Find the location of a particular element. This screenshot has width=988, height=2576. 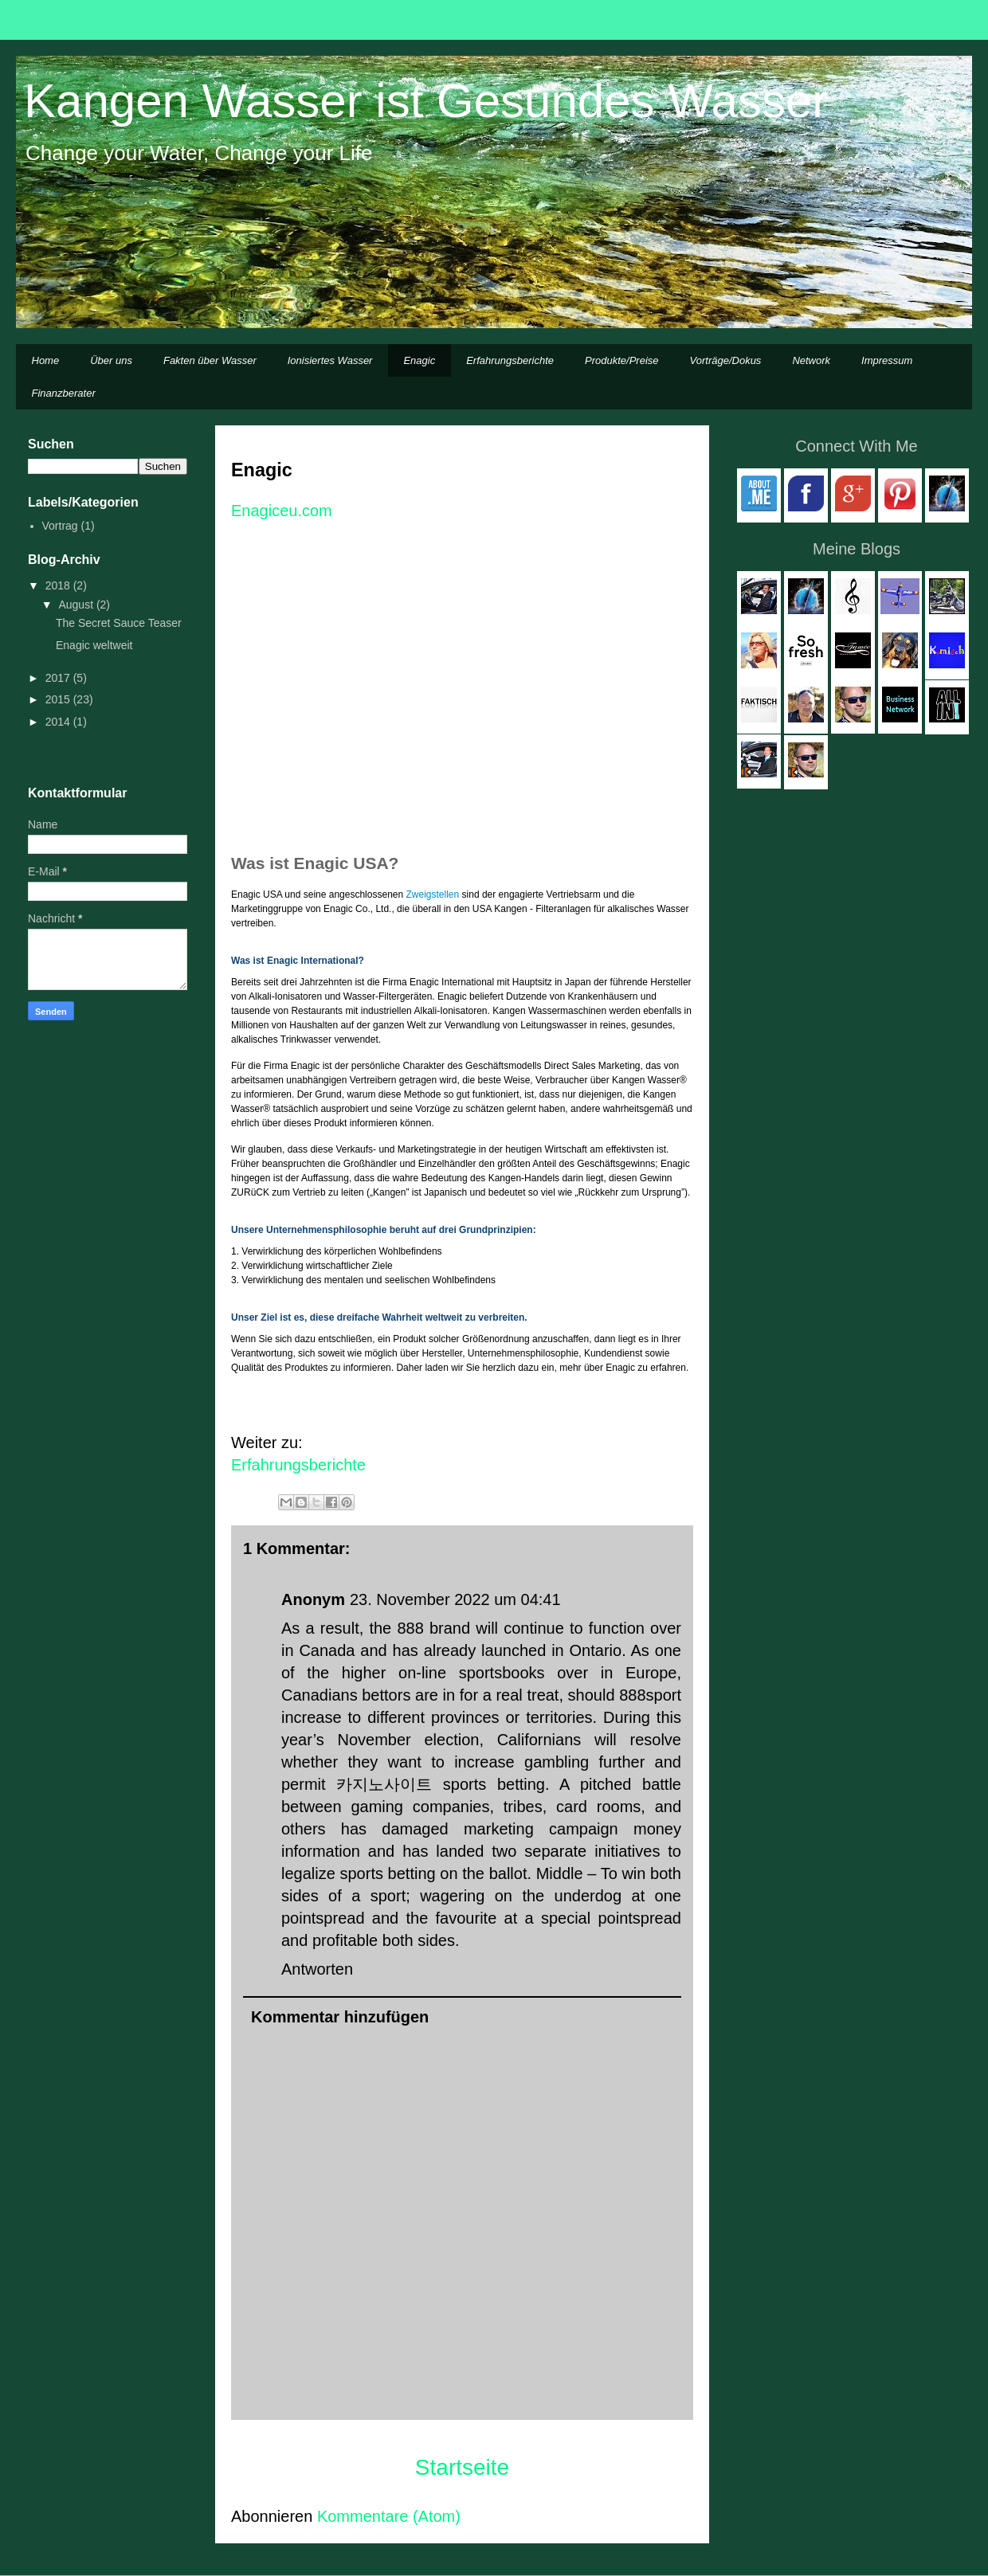

Network is located at coordinates (811, 360).